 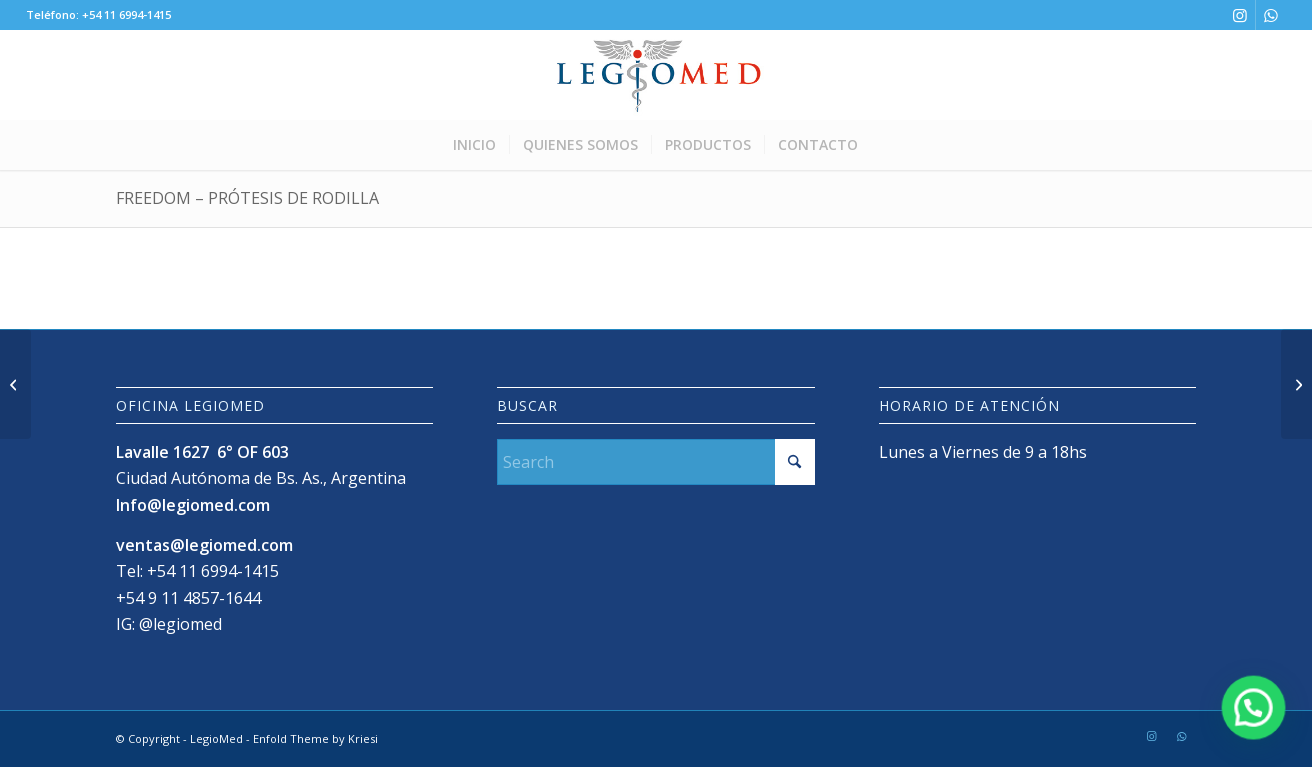 I want to click on [Link to Instagram], so click(x=1240, y=15).